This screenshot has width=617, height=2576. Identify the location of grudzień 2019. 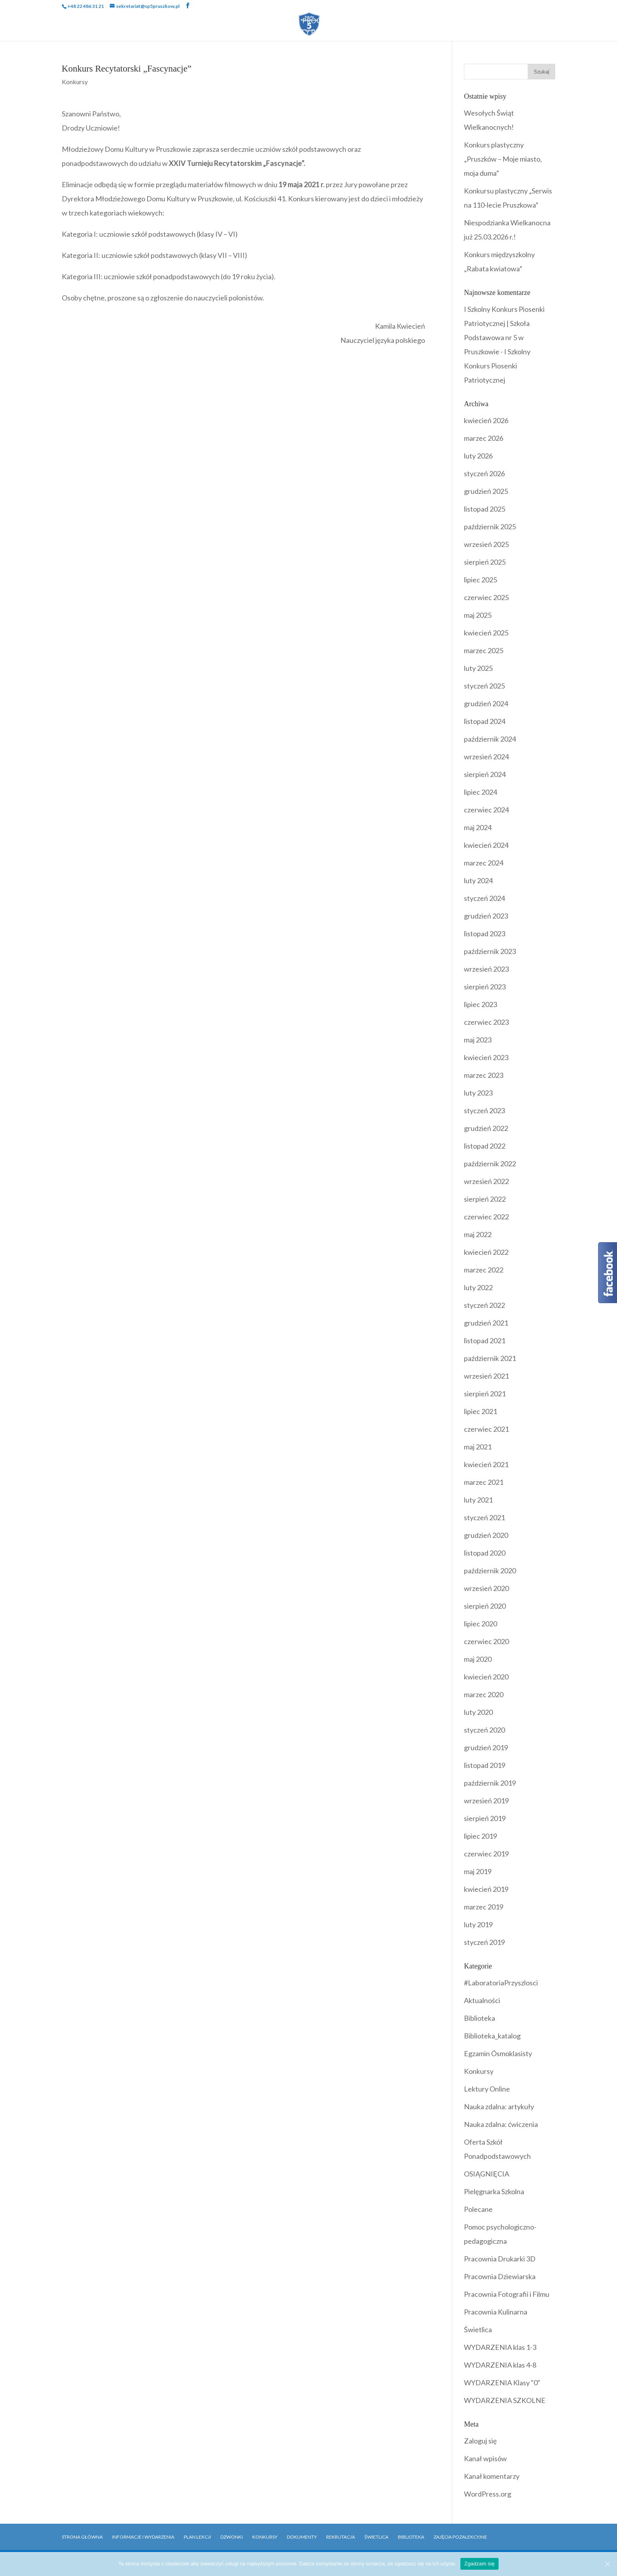
(486, 1747).